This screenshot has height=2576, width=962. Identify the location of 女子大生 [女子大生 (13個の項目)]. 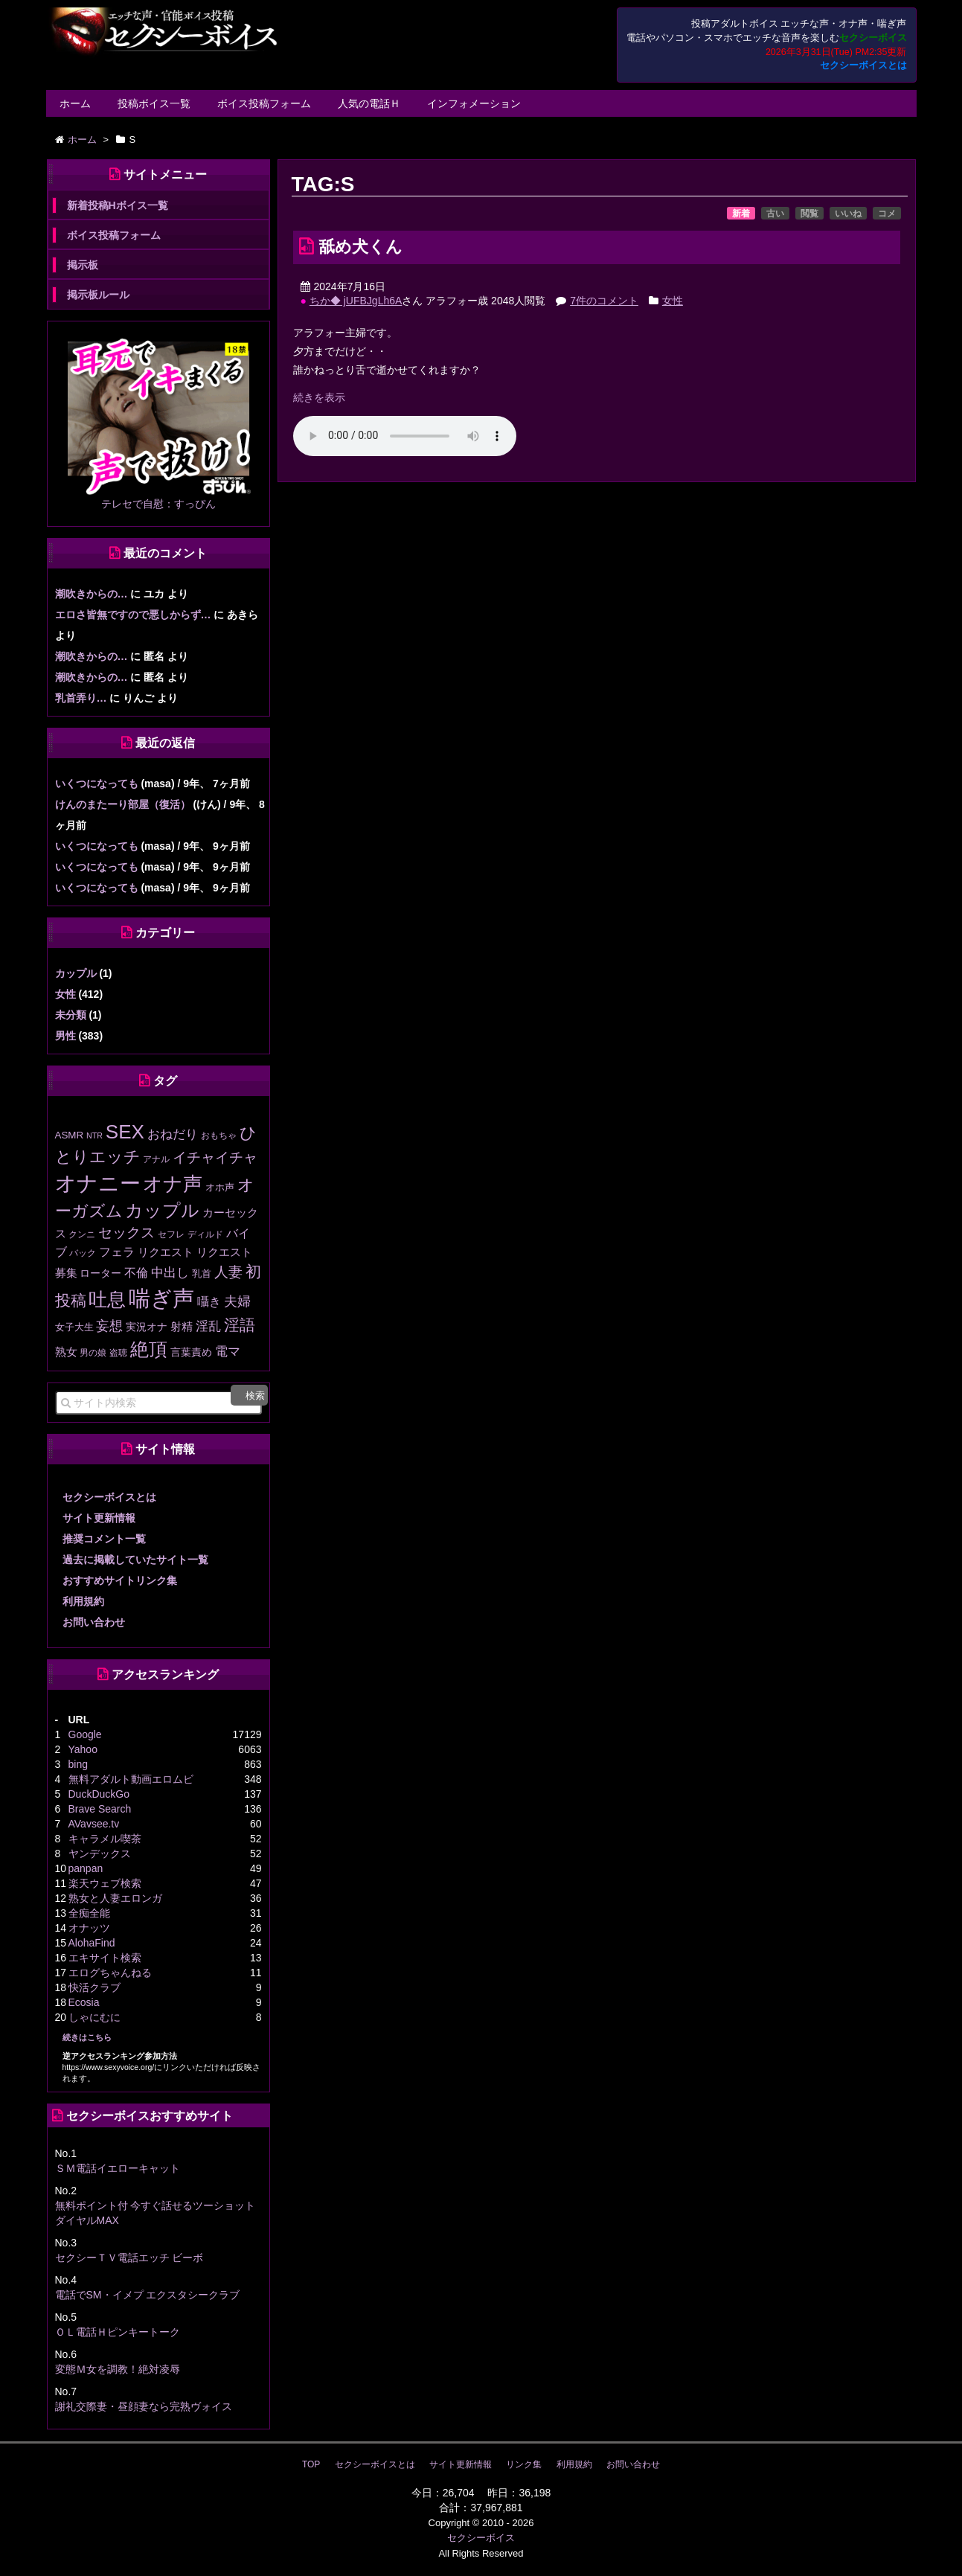
(74, 1327).